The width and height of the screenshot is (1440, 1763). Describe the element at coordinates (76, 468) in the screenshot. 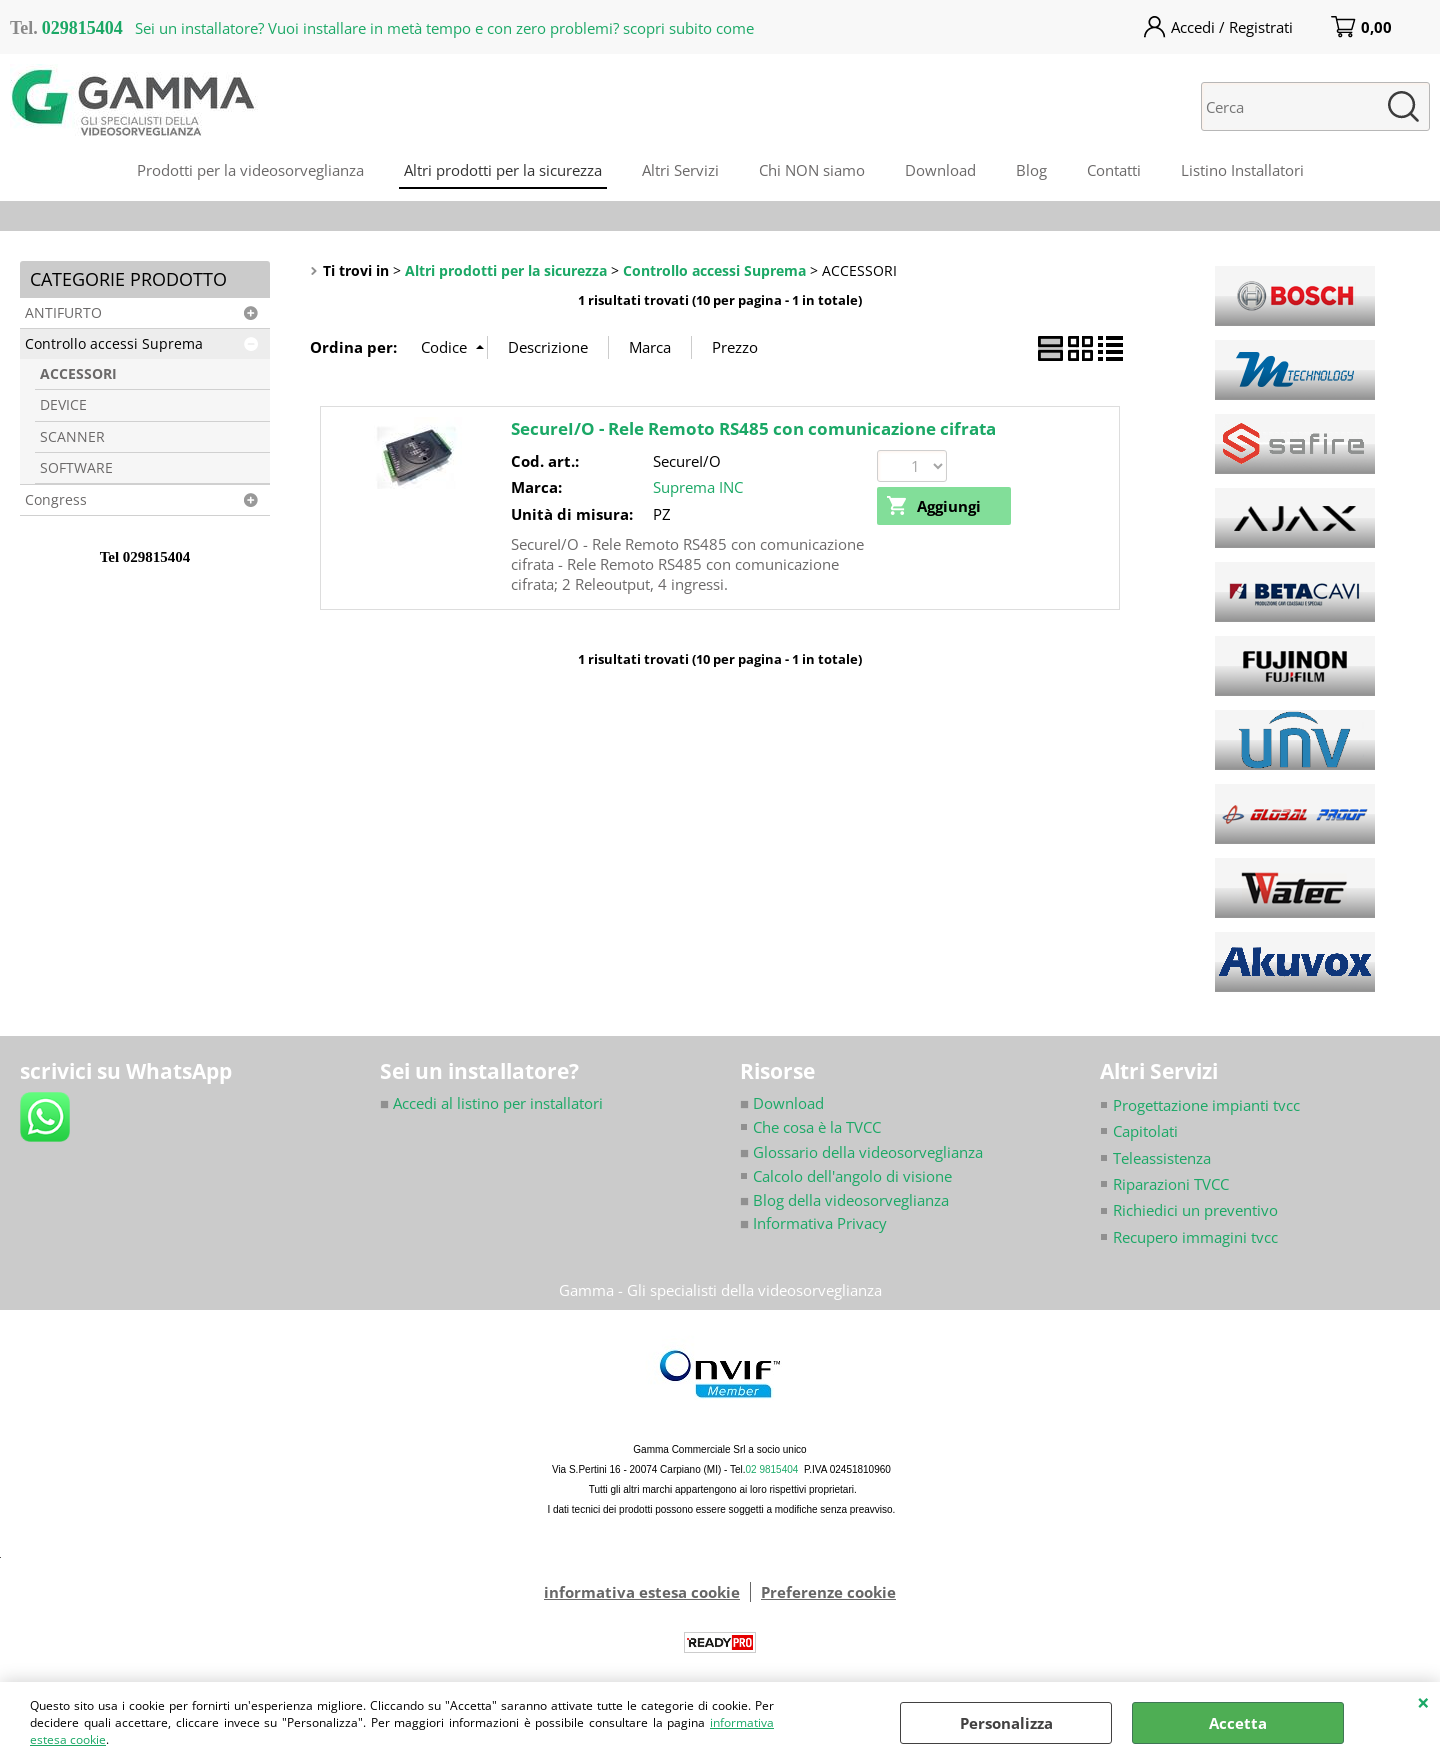

I see `SOFTWARE` at that location.